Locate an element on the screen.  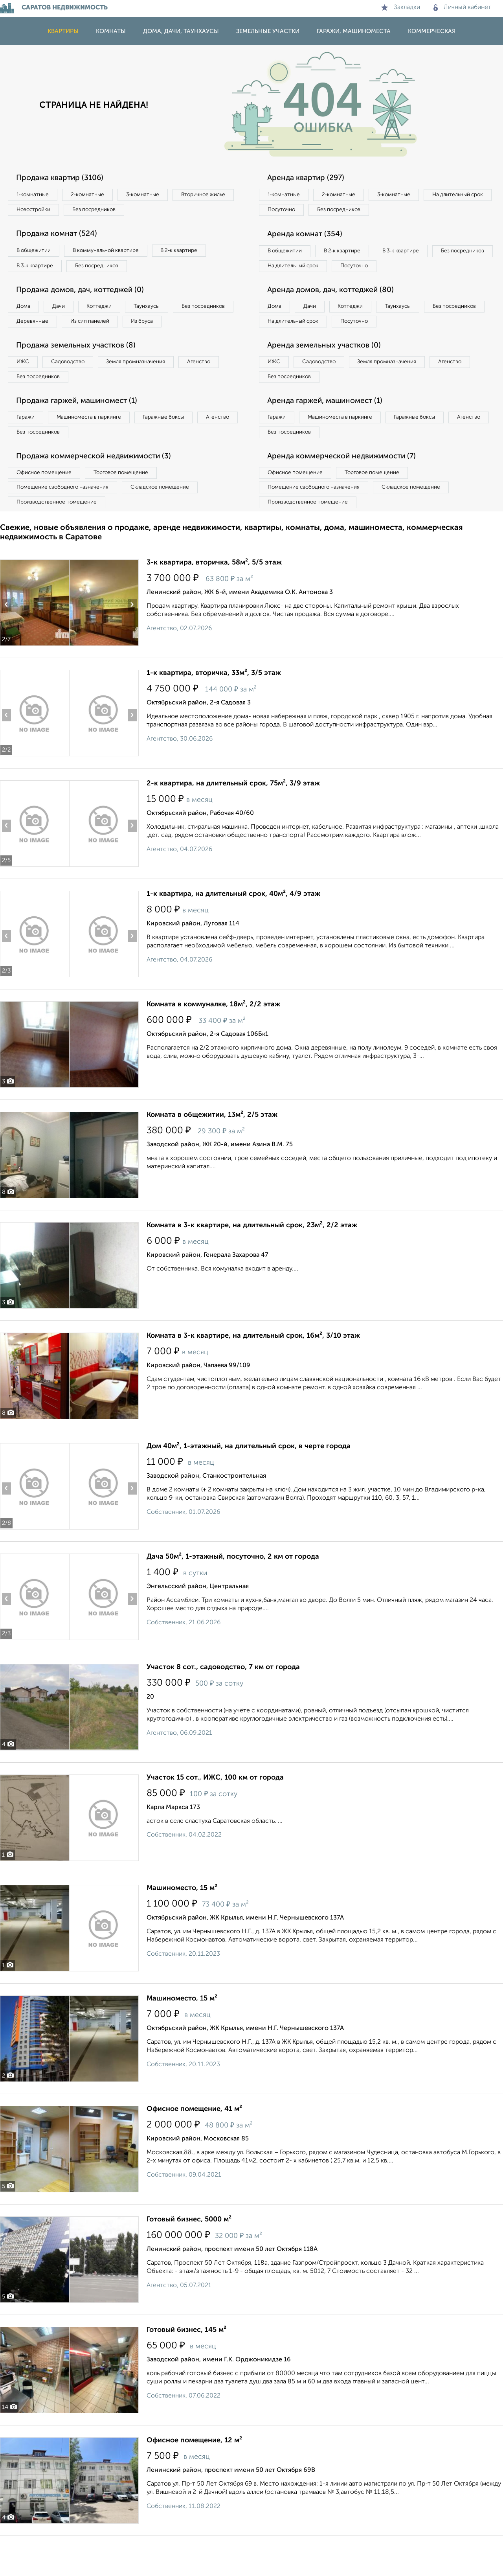
Вторичное жилье is located at coordinates (41, 211).